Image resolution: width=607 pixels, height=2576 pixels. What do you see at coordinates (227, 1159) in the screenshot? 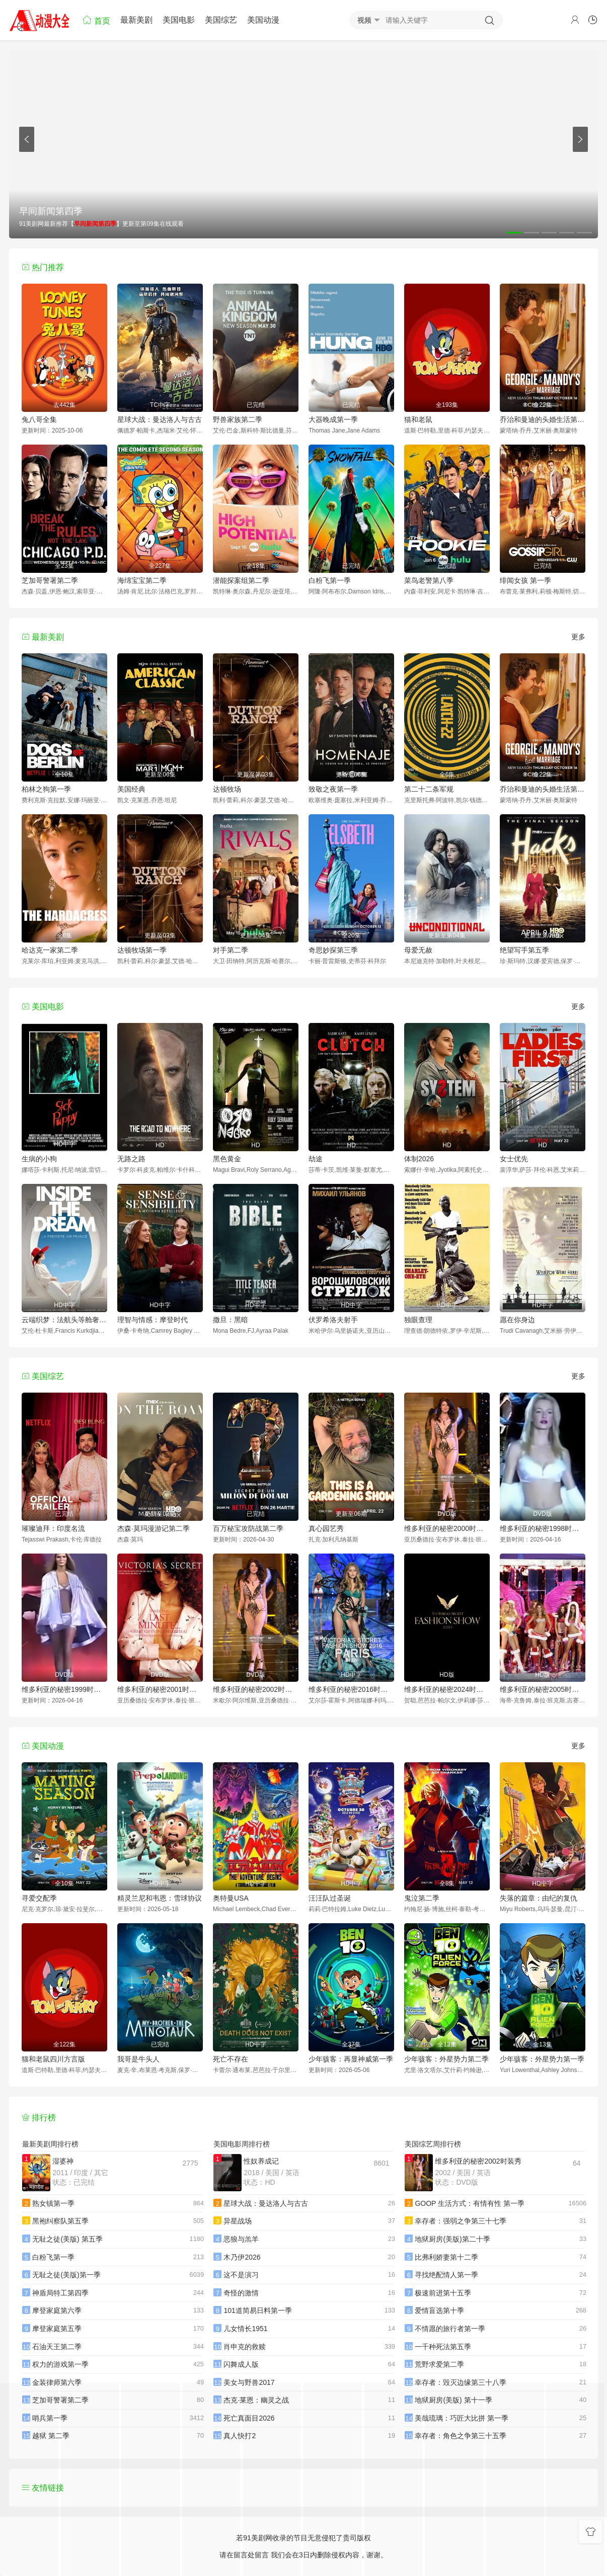
I see `黑色黄金` at bounding box center [227, 1159].